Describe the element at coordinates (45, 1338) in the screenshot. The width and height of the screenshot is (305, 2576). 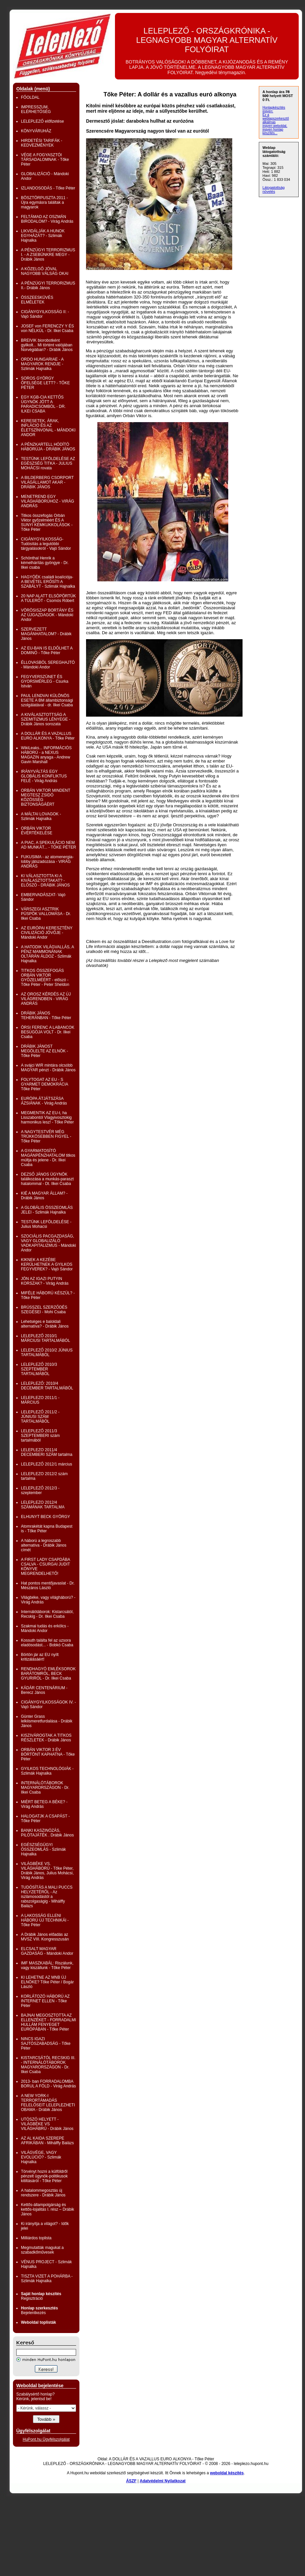
I see `LELEPLEZŐ 2010/1 MÁRCIUSI TARTALMÁBÓL` at that location.